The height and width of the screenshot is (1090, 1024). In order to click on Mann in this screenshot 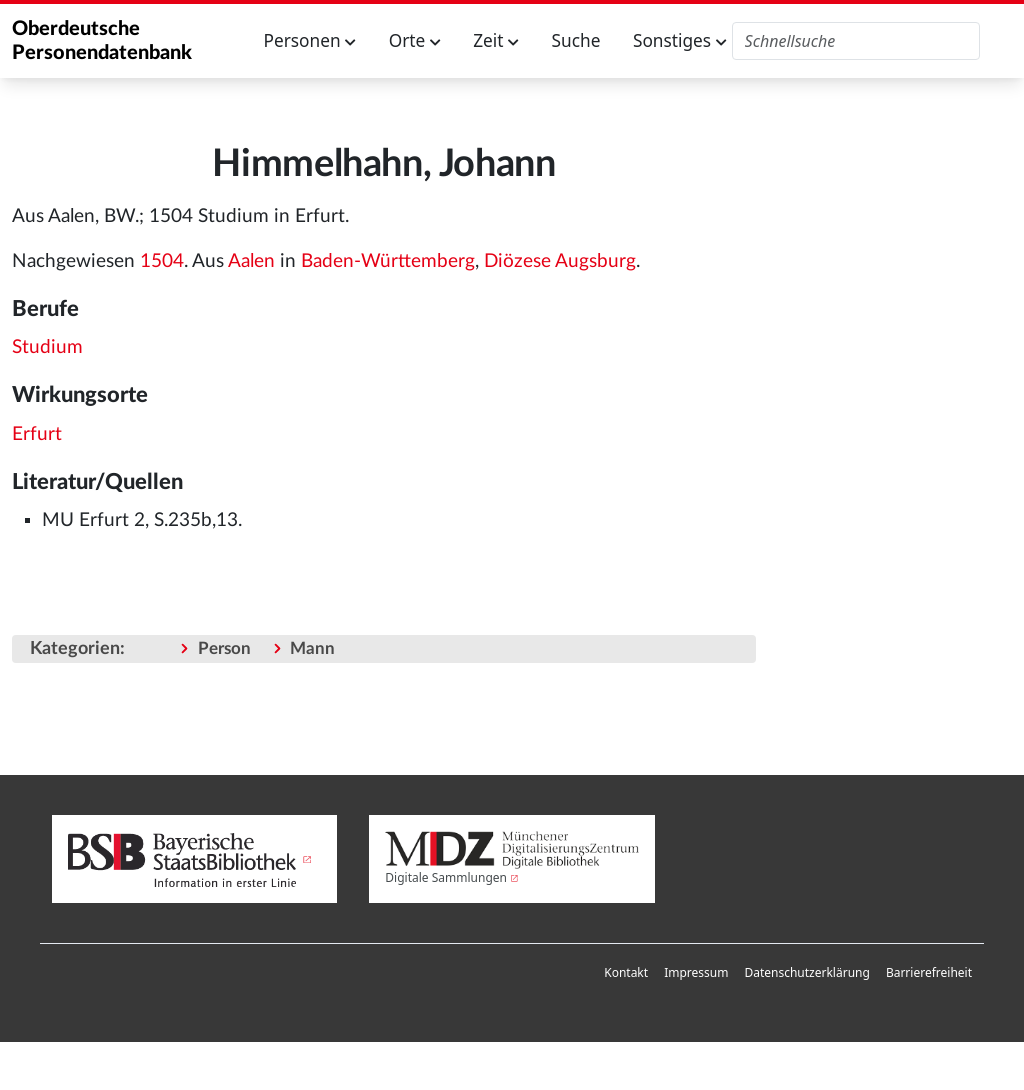, I will do `click(312, 648)`.